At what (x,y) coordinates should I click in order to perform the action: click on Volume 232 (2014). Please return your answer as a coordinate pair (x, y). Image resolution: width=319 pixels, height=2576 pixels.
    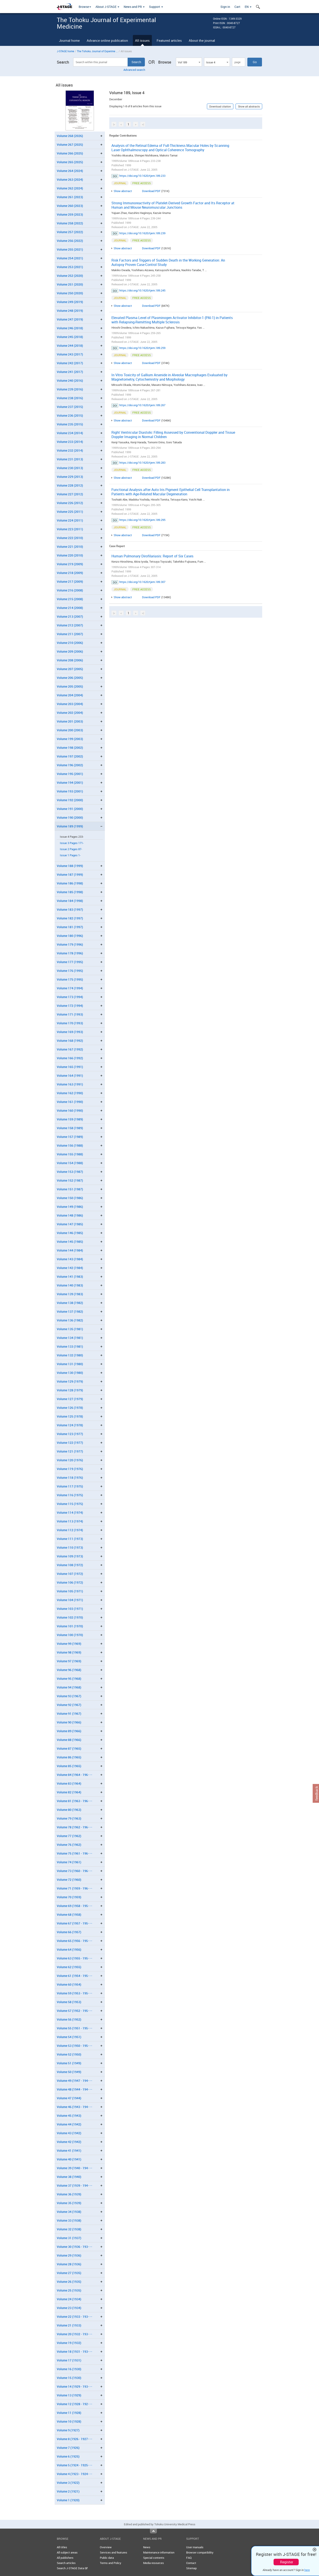
    Looking at the image, I should click on (70, 450).